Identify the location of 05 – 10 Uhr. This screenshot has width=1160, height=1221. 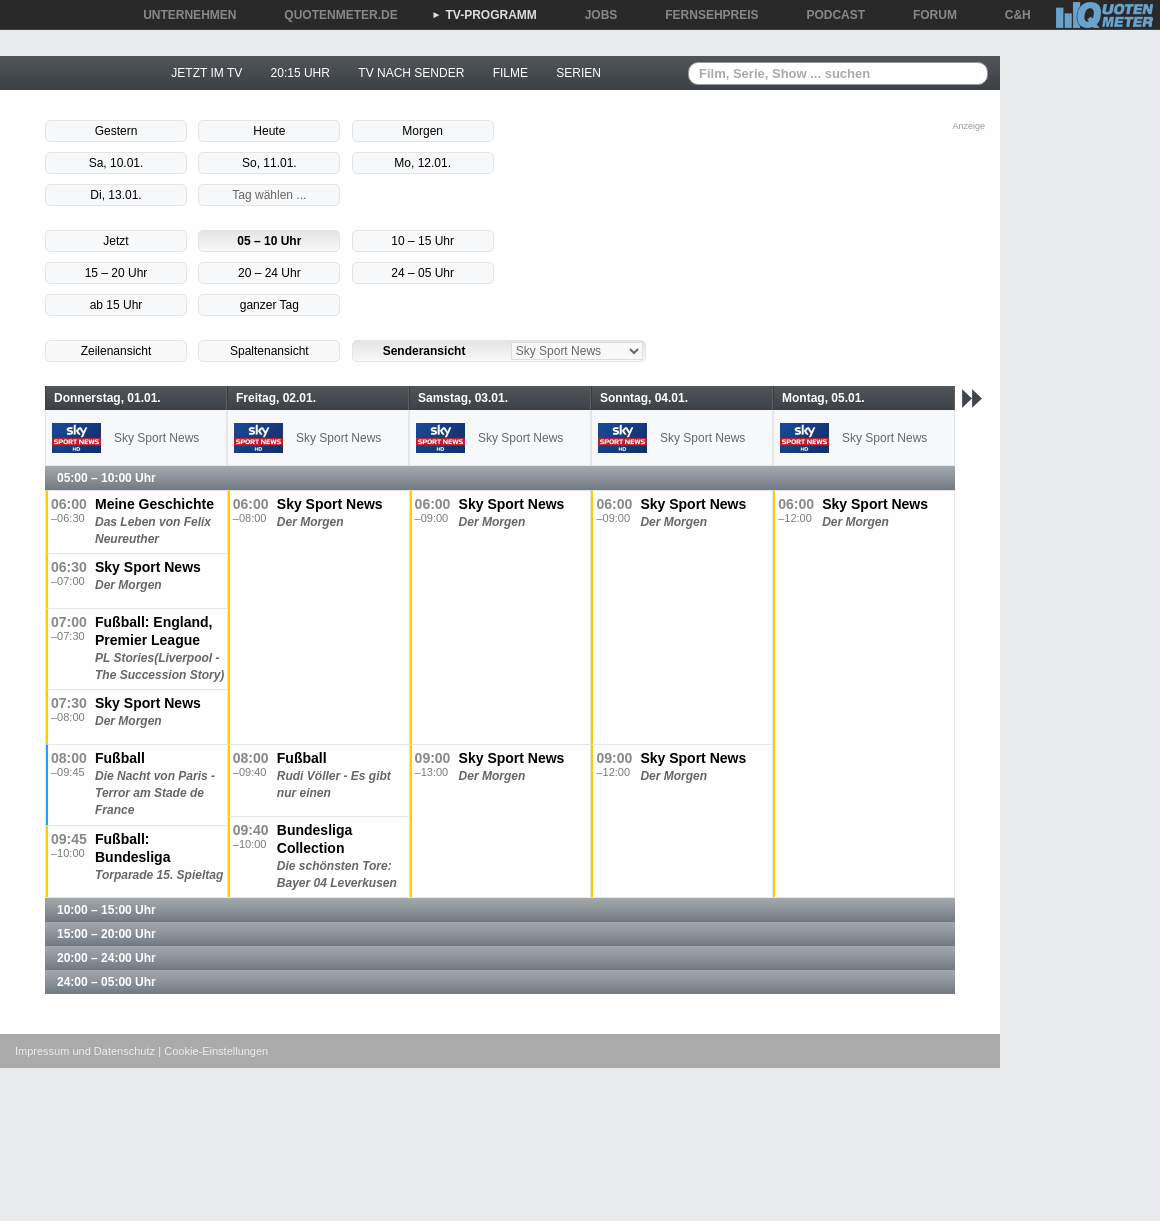
(269, 241).